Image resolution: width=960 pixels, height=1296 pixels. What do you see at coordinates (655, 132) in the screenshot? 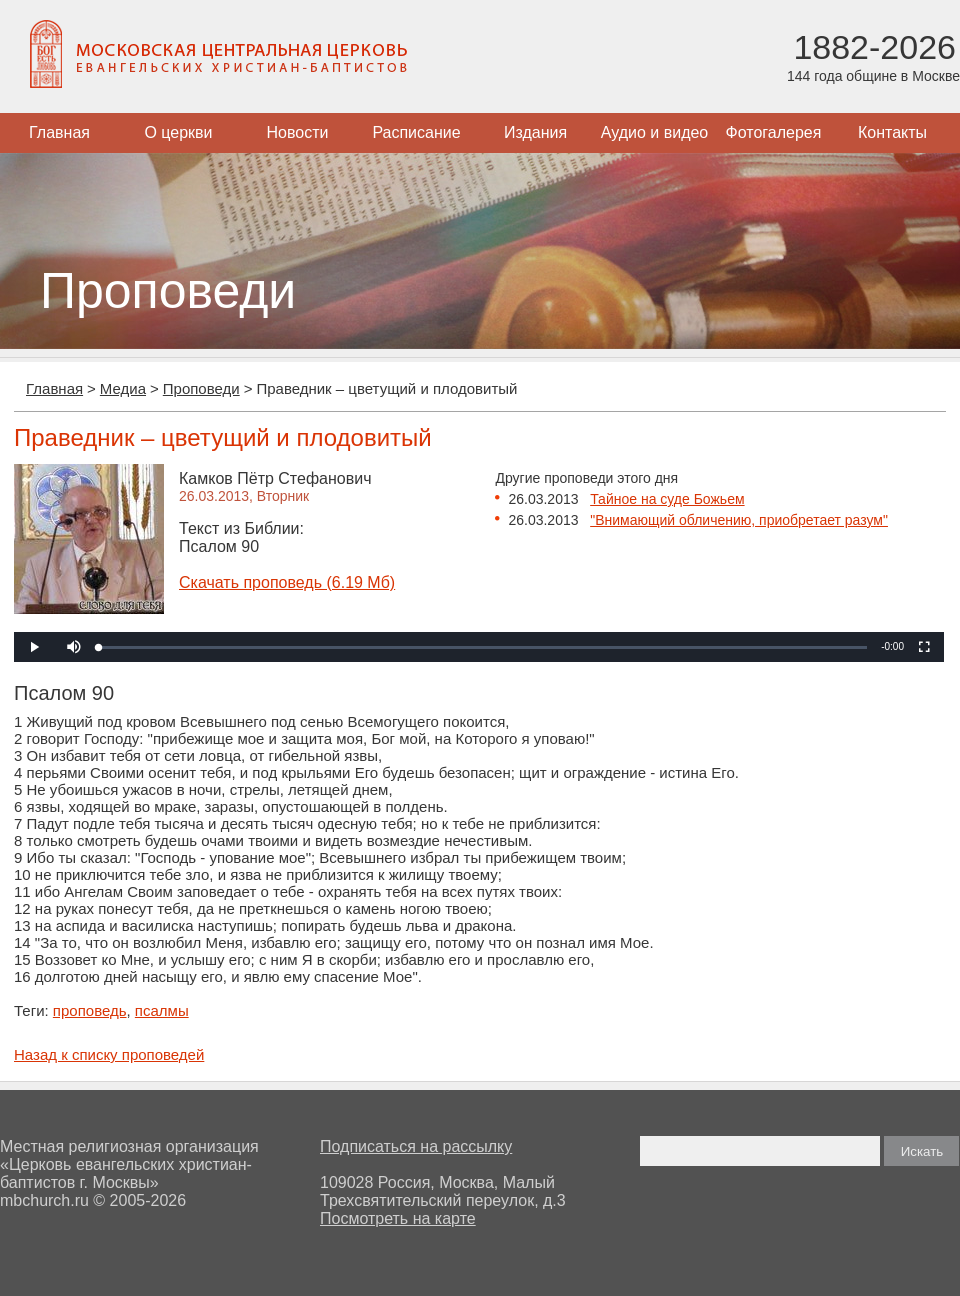
I see `Аудио и видео` at bounding box center [655, 132].